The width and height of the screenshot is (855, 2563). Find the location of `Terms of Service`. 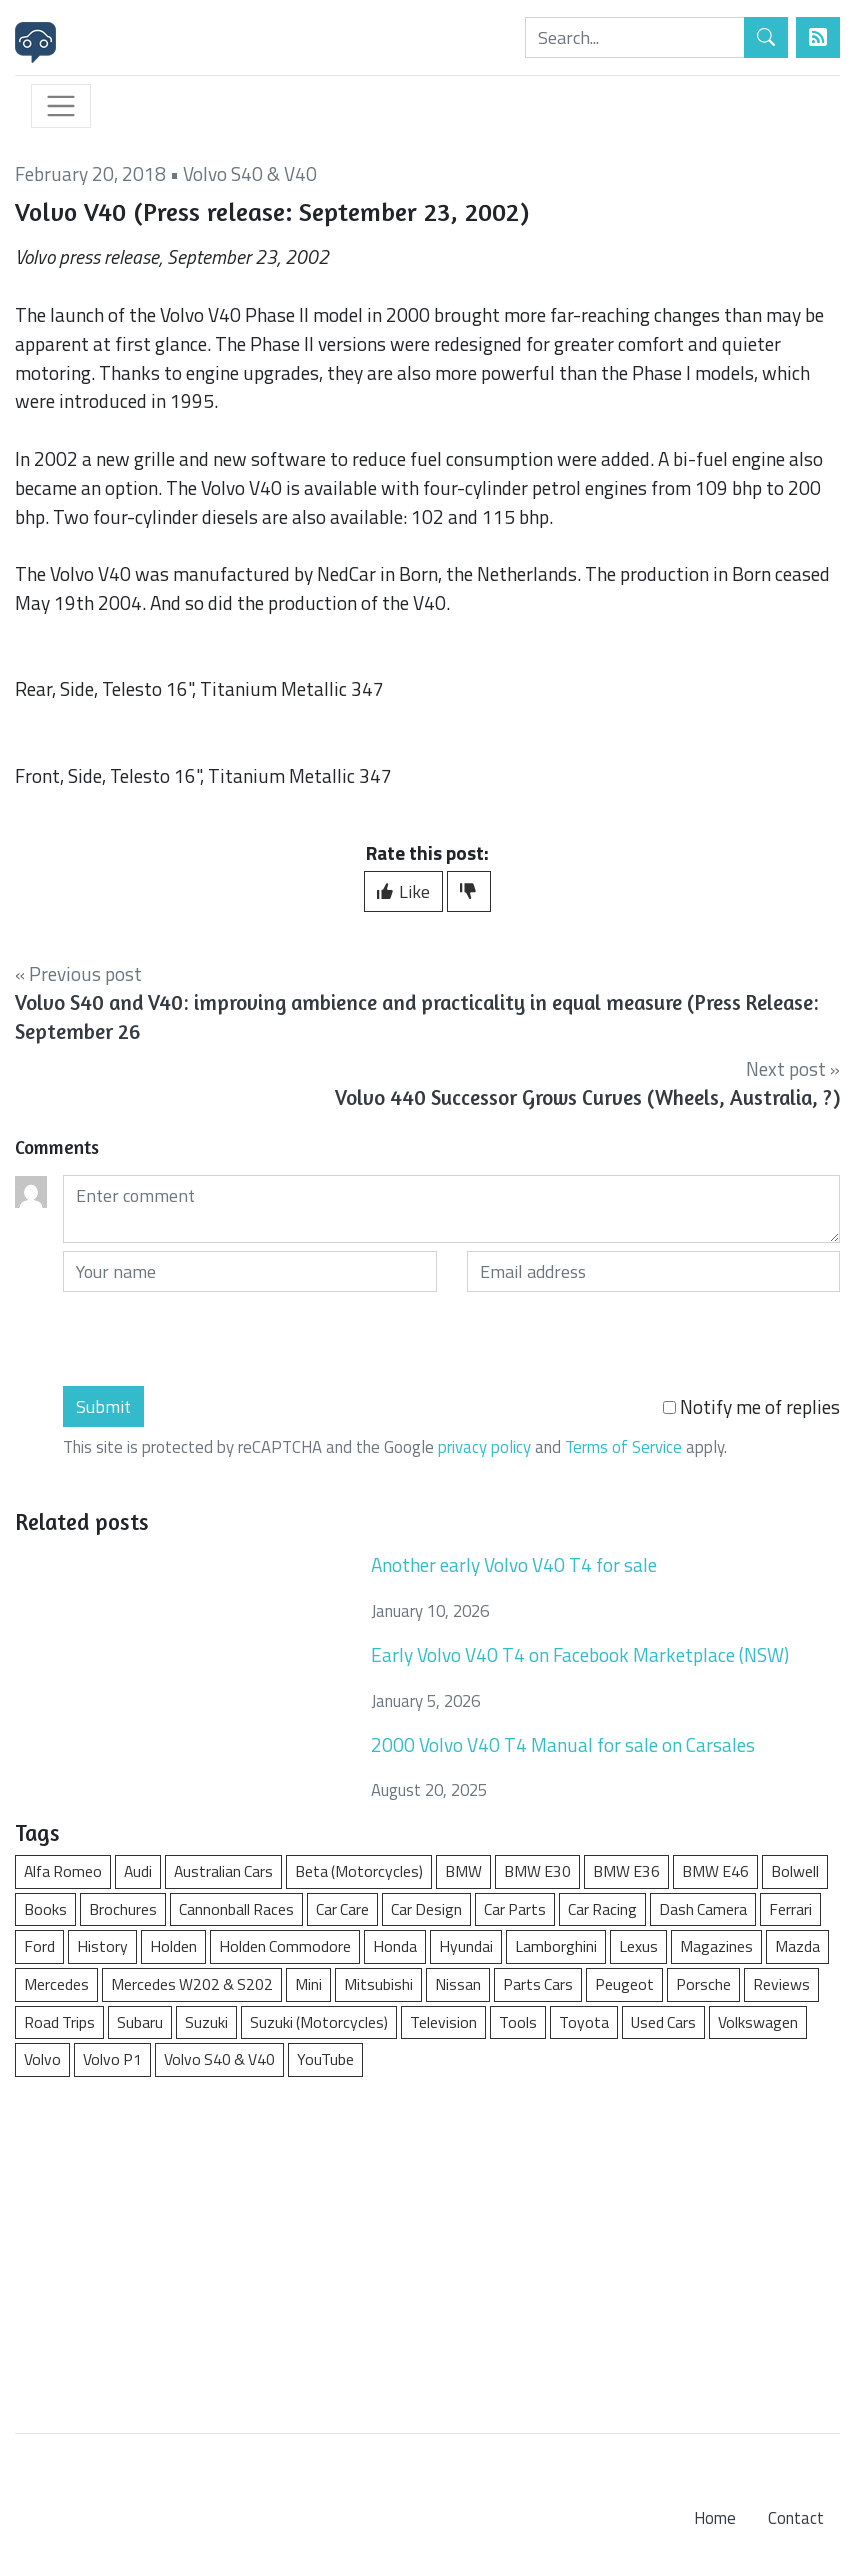

Terms of Service is located at coordinates (623, 1447).